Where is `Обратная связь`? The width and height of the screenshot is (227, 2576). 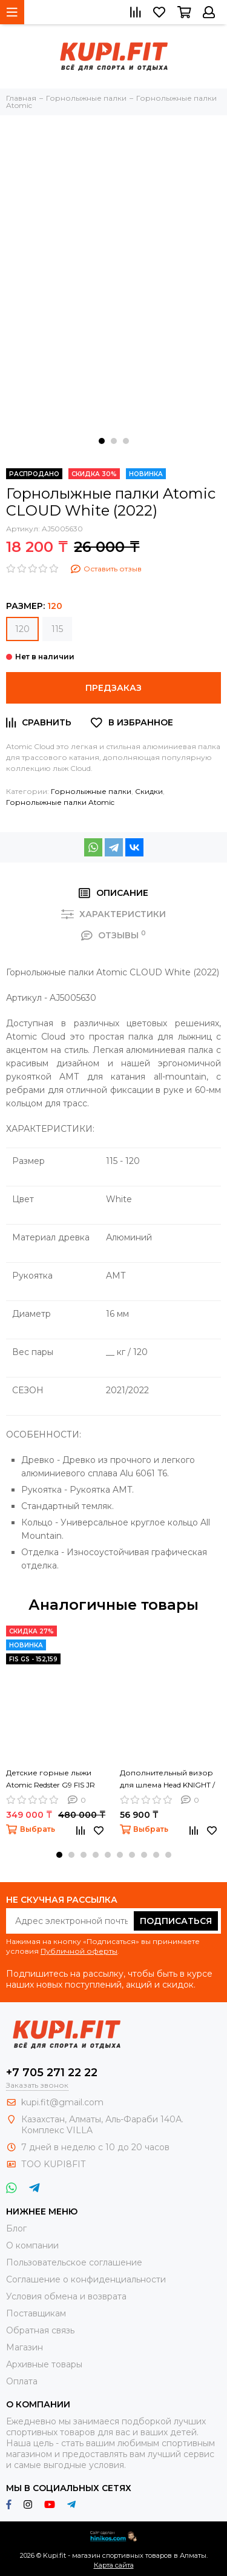 Обратная связь is located at coordinates (40, 2330).